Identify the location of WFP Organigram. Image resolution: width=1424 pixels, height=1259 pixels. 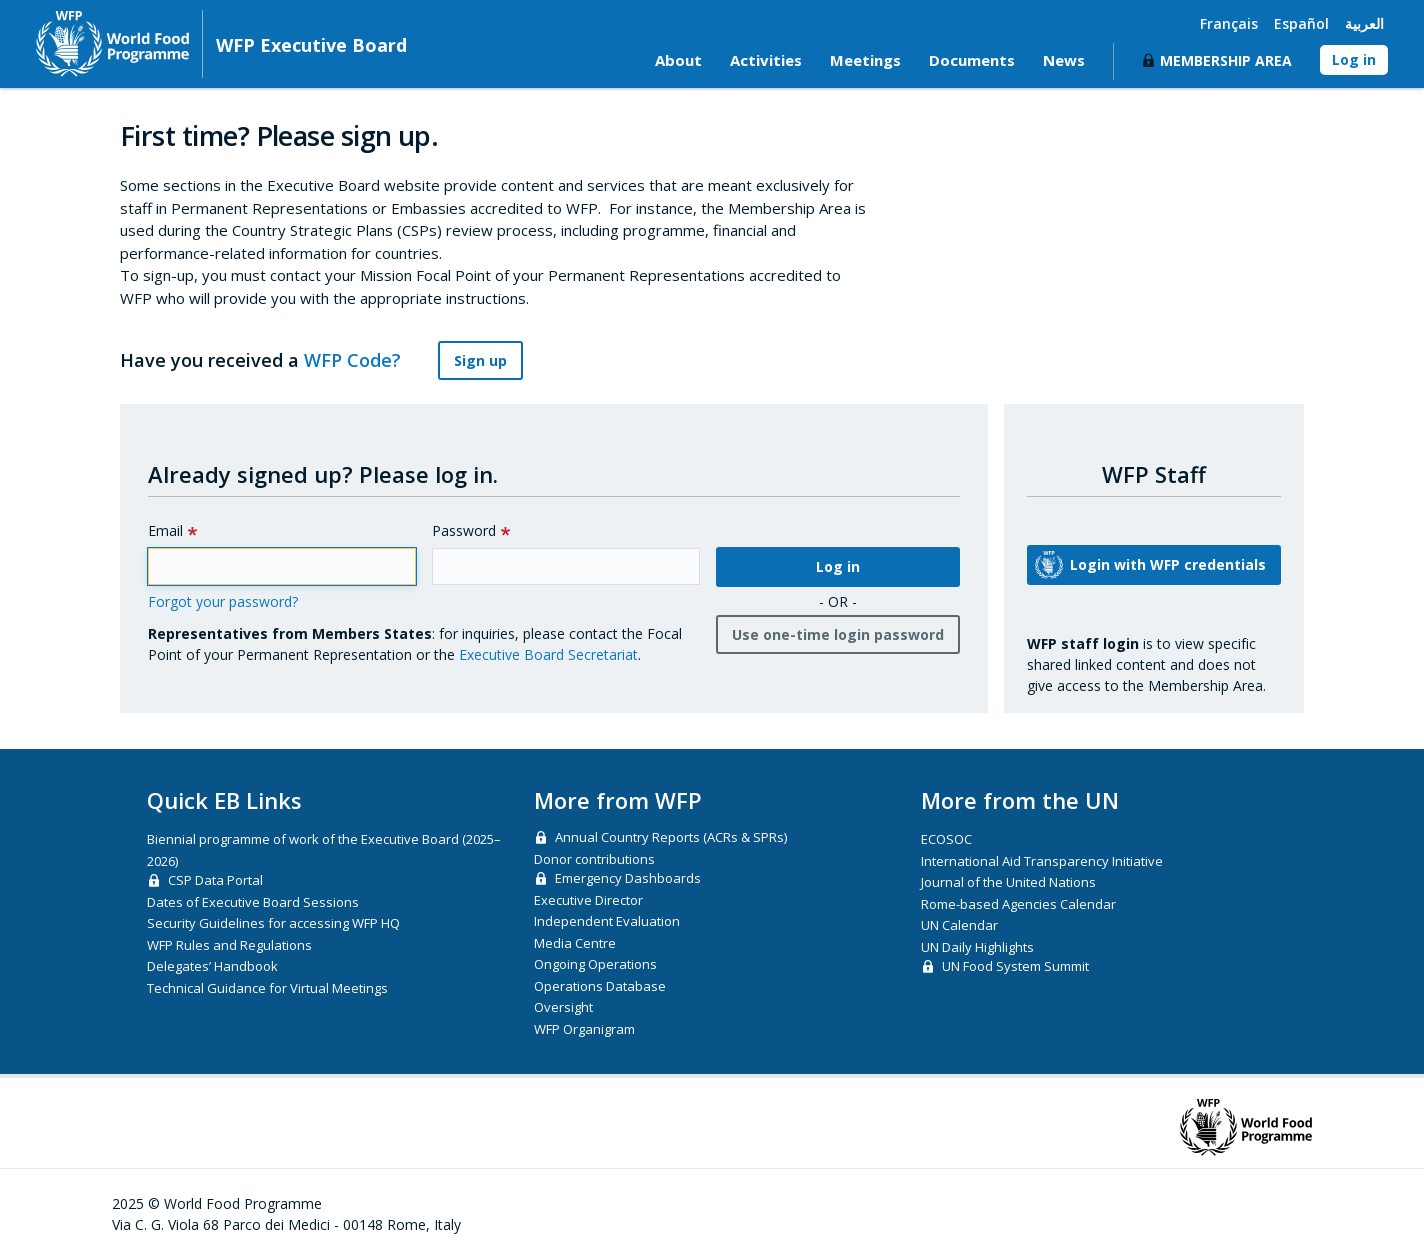
(584, 1029).